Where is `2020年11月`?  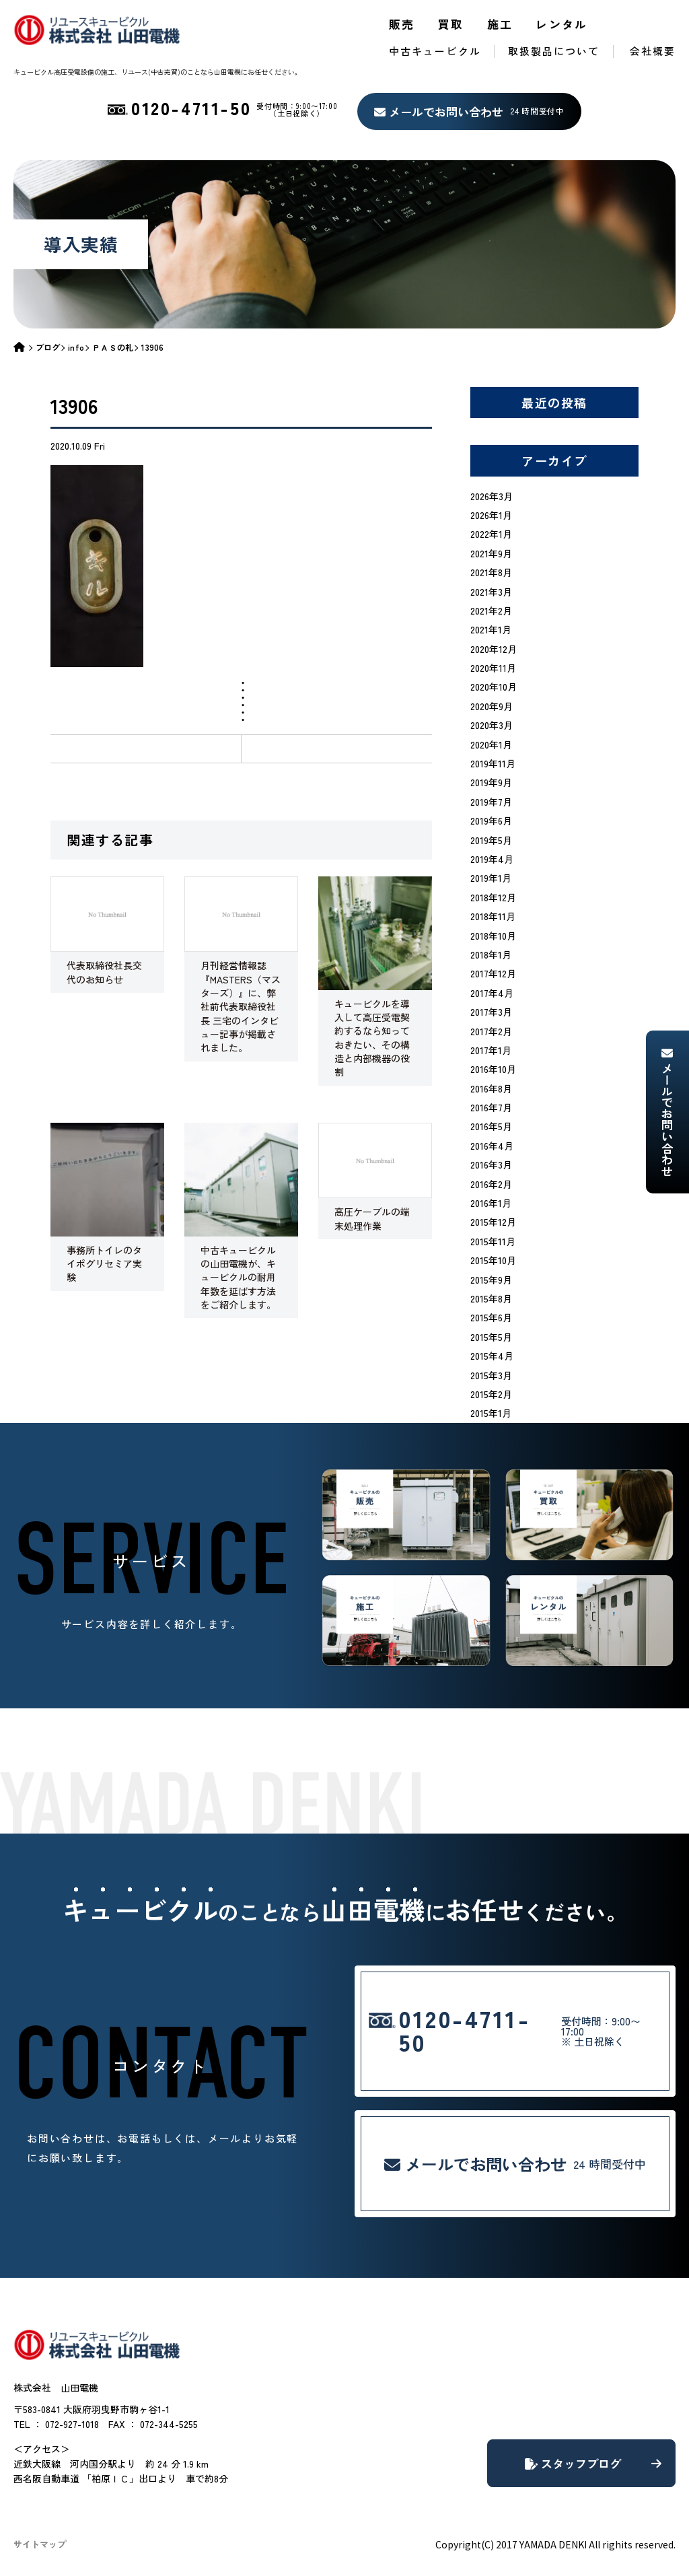
2020年11月 is located at coordinates (493, 667).